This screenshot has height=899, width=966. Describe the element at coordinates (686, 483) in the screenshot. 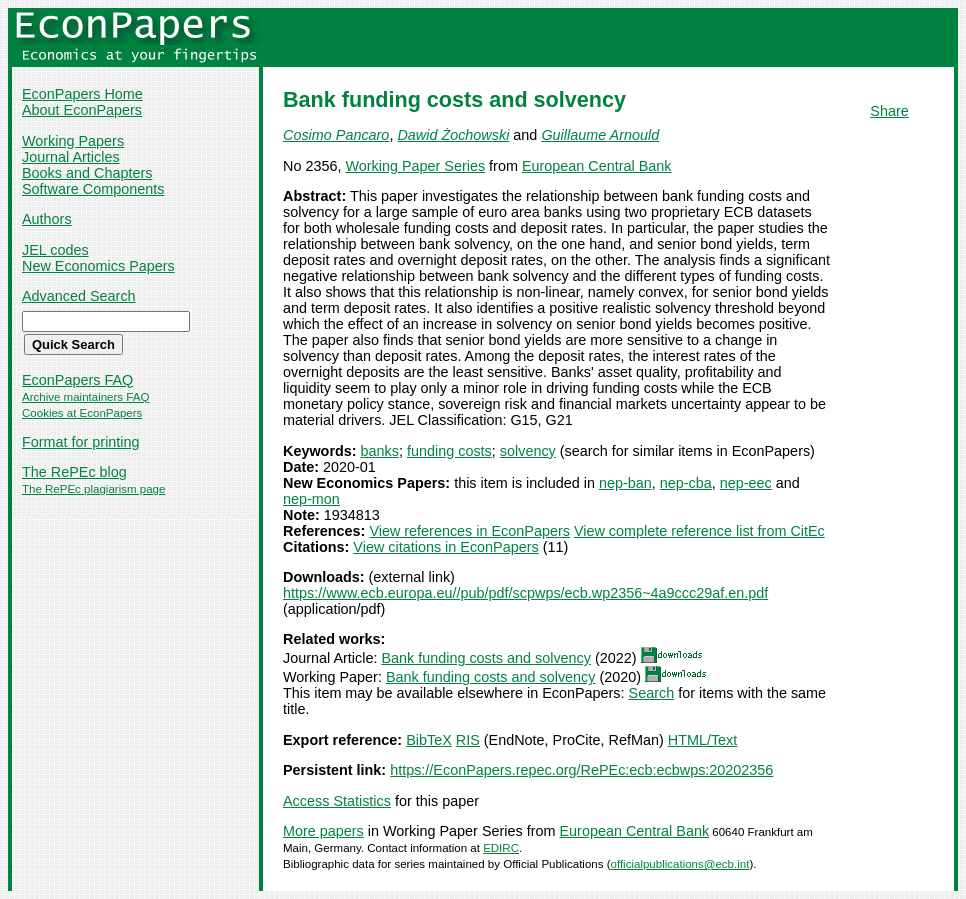

I see `nep-cba` at that location.